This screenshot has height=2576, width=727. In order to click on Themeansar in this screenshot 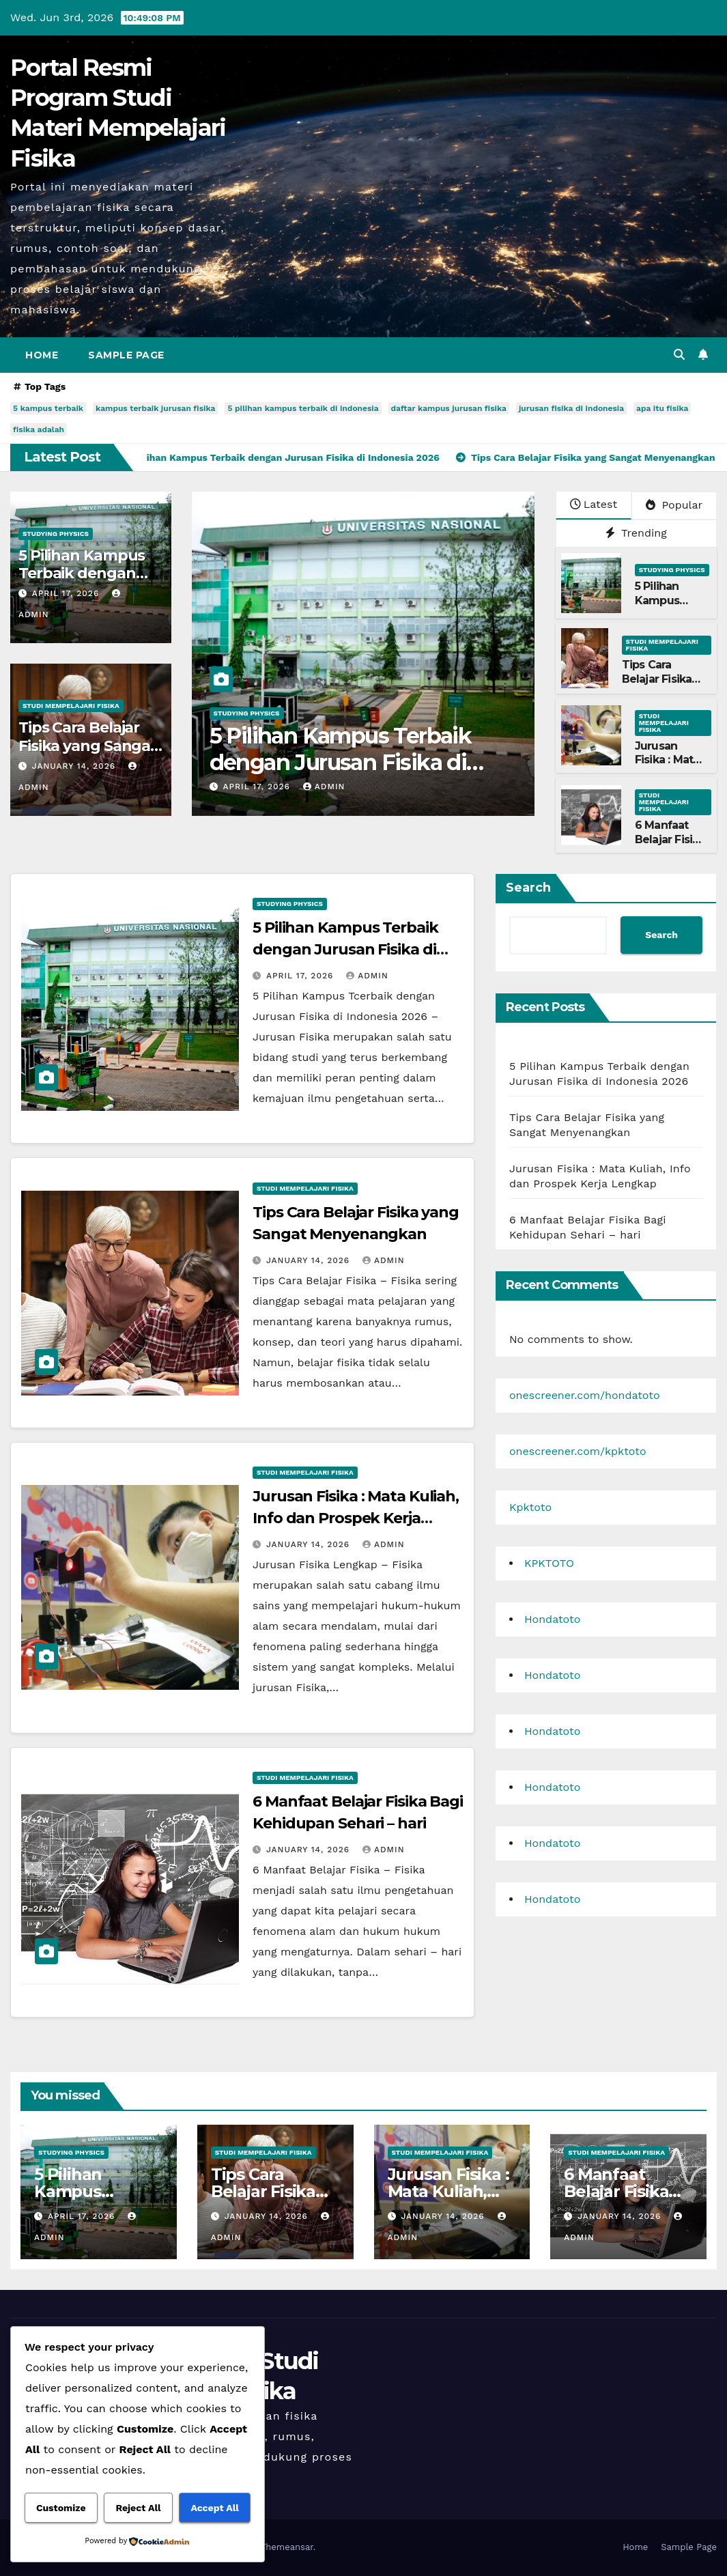, I will do `click(287, 2547)`.